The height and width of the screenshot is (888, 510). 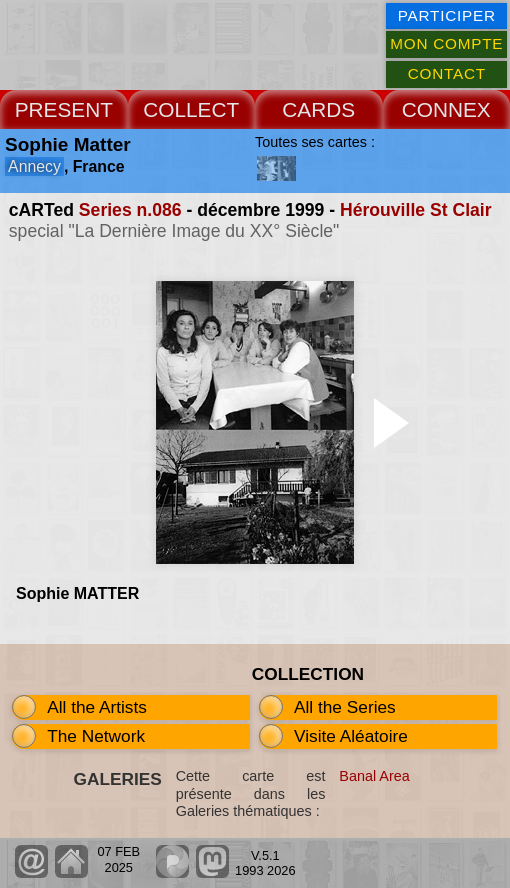 What do you see at coordinates (34, 166) in the screenshot?
I see `Annecy` at bounding box center [34, 166].